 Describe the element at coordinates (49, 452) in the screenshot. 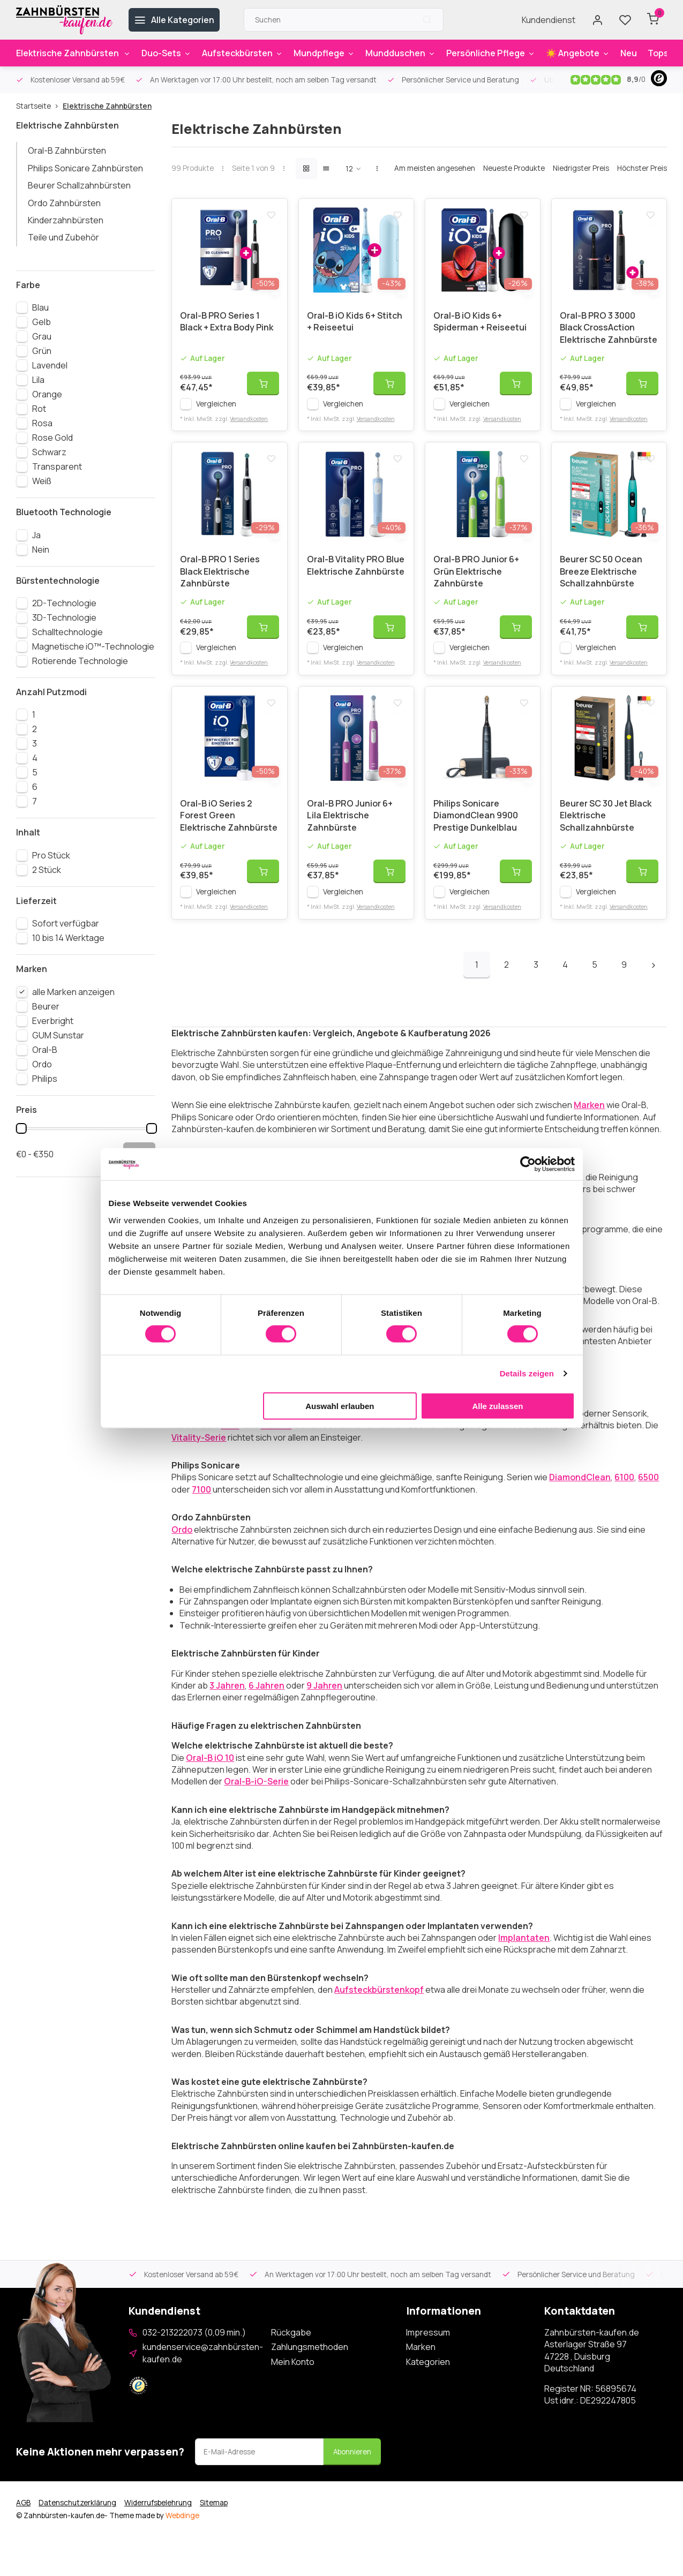

I see `Schwarz` at that location.